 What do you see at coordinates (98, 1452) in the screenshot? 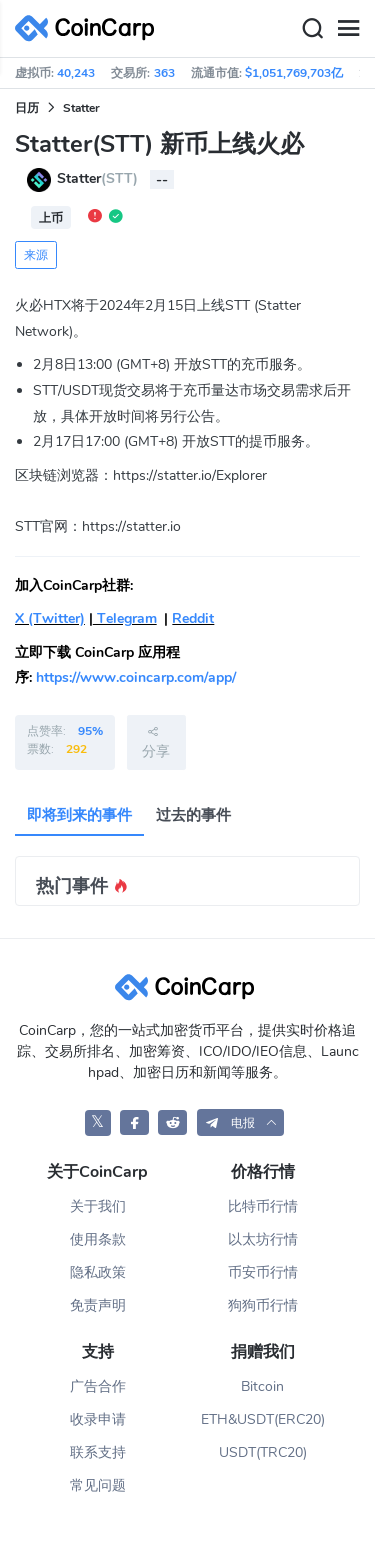
I see `联系支持` at bounding box center [98, 1452].